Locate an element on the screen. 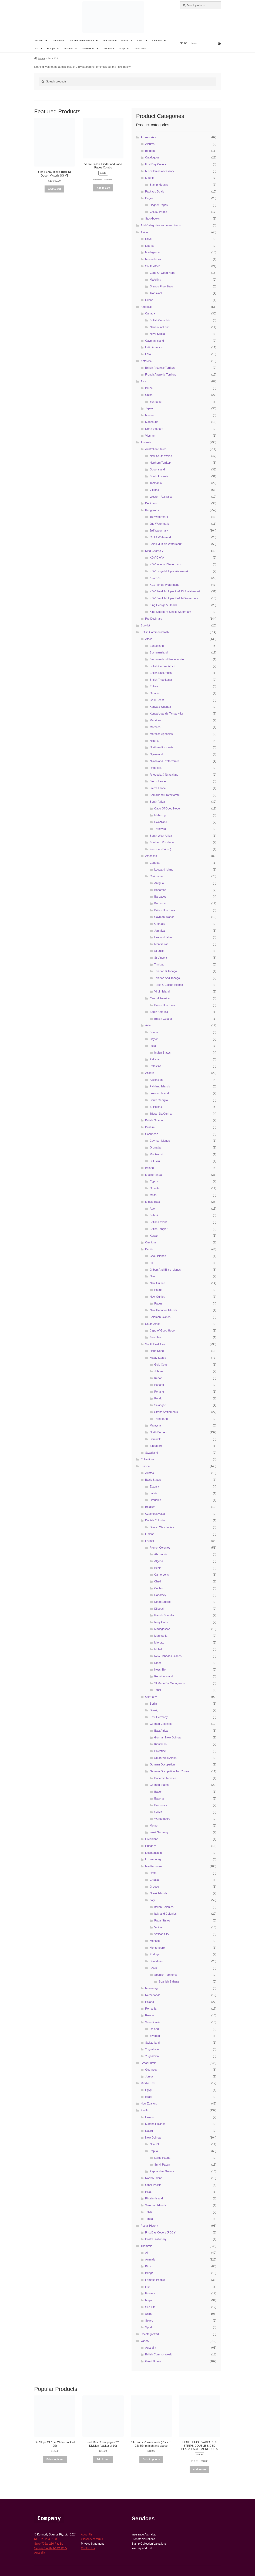 The image size is (255, 2576). Selangor is located at coordinates (160, 1405).